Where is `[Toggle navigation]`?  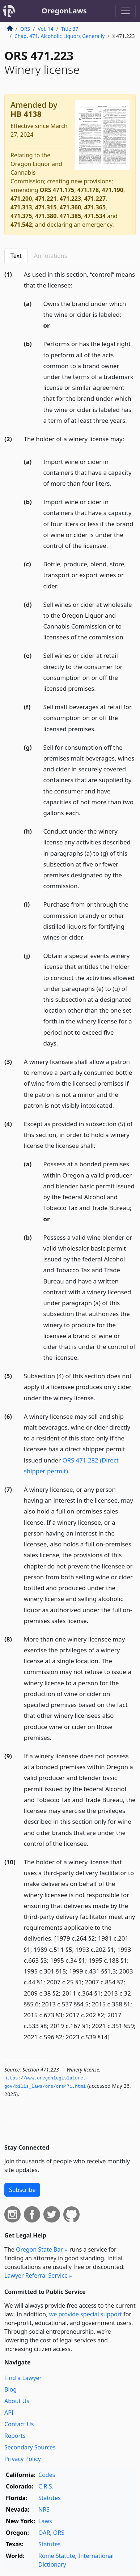 [Toggle navigation] is located at coordinates (125, 11).